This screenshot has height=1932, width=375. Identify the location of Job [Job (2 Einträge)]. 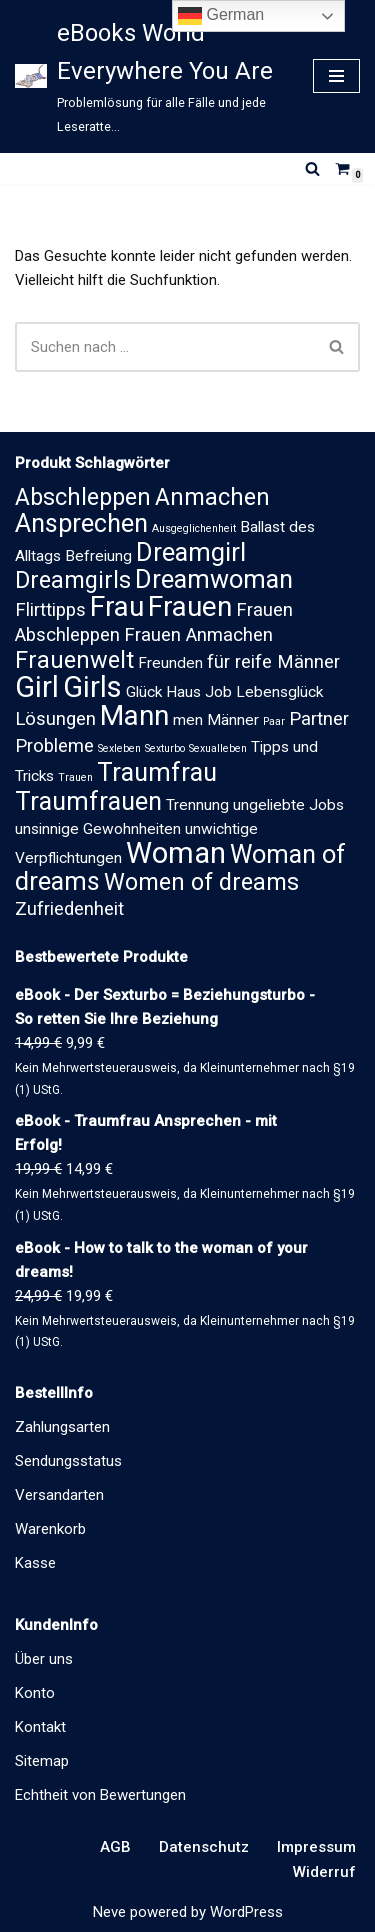
(218, 692).